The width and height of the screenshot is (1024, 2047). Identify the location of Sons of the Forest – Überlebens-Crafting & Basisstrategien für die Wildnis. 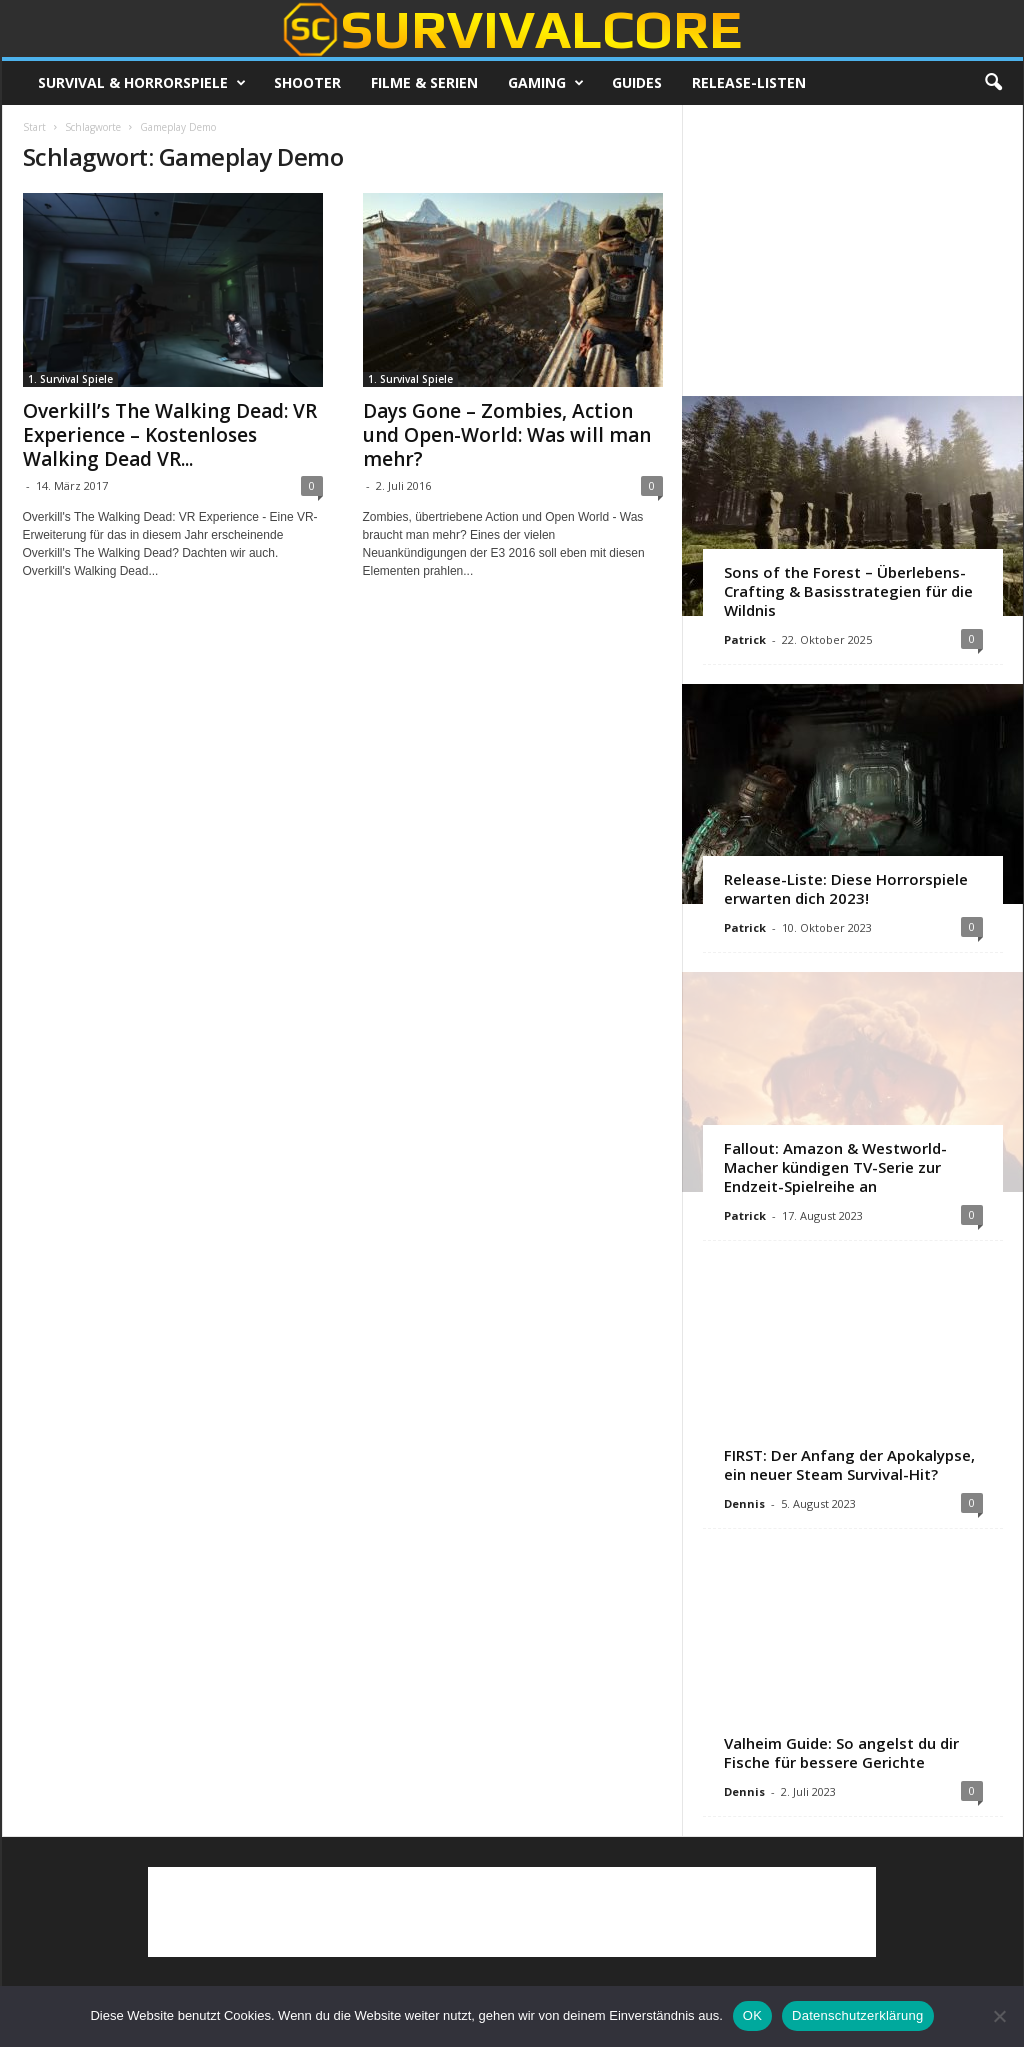
(848, 591).